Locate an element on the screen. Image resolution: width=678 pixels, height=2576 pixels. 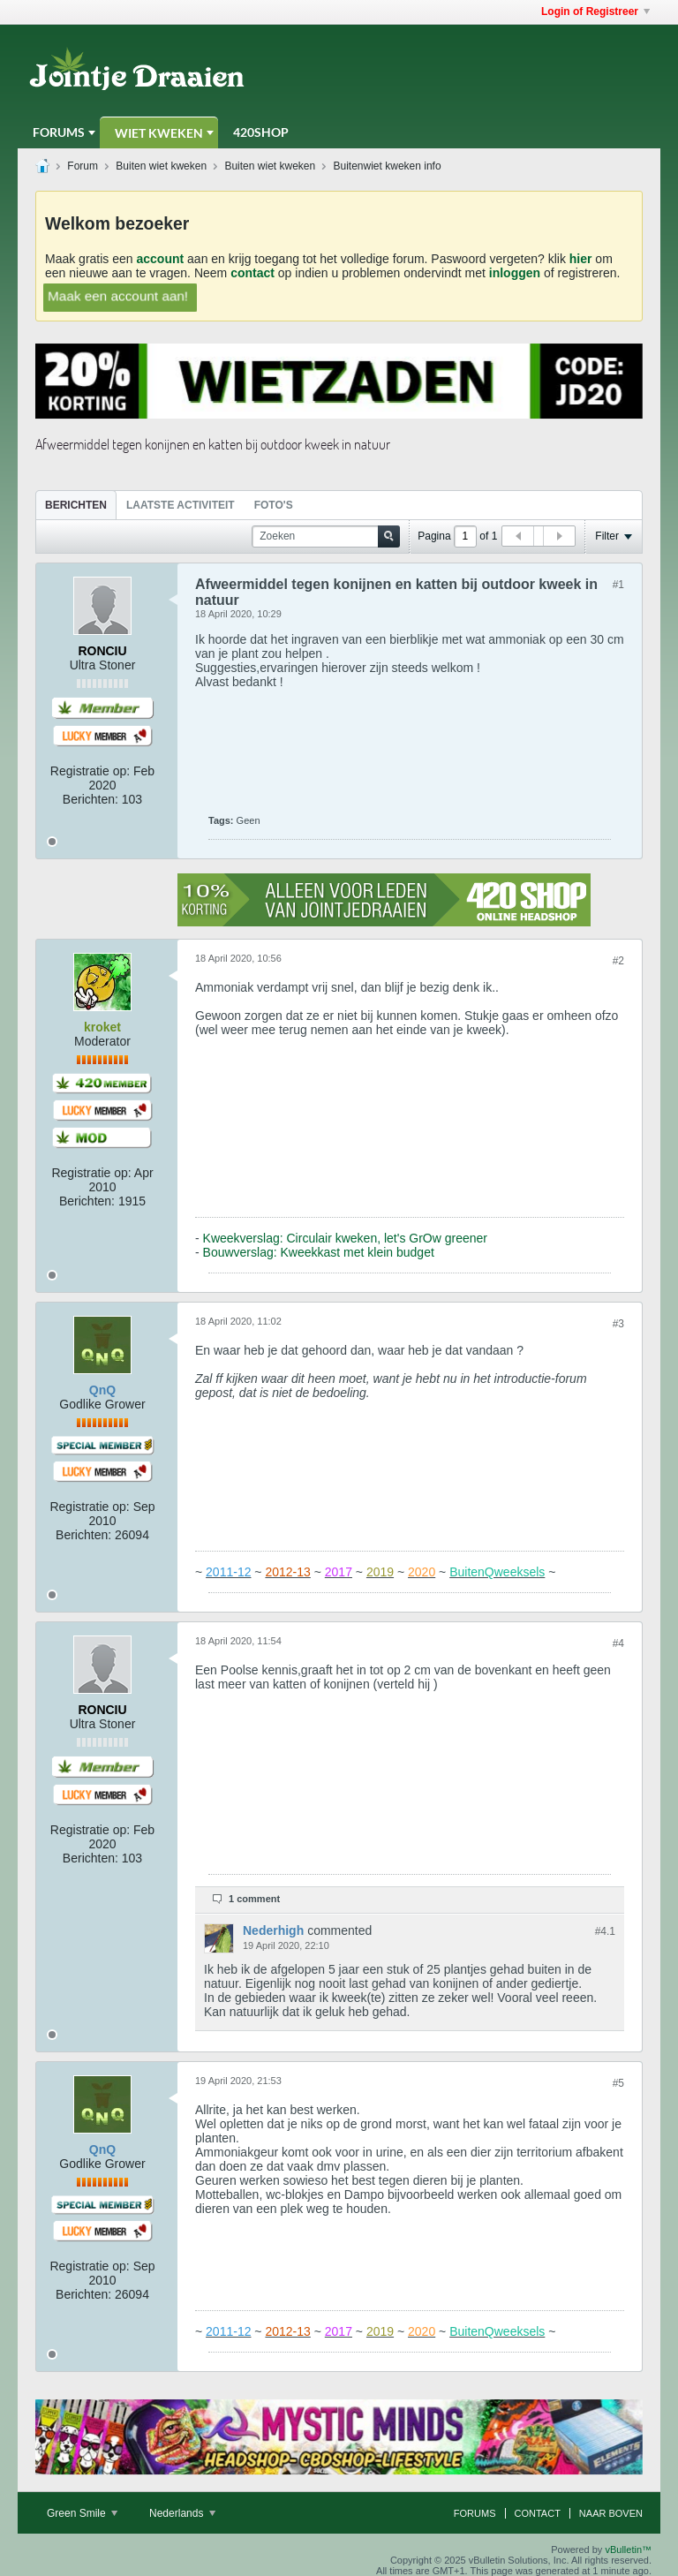
[tab] is located at coordinates (76, 504).